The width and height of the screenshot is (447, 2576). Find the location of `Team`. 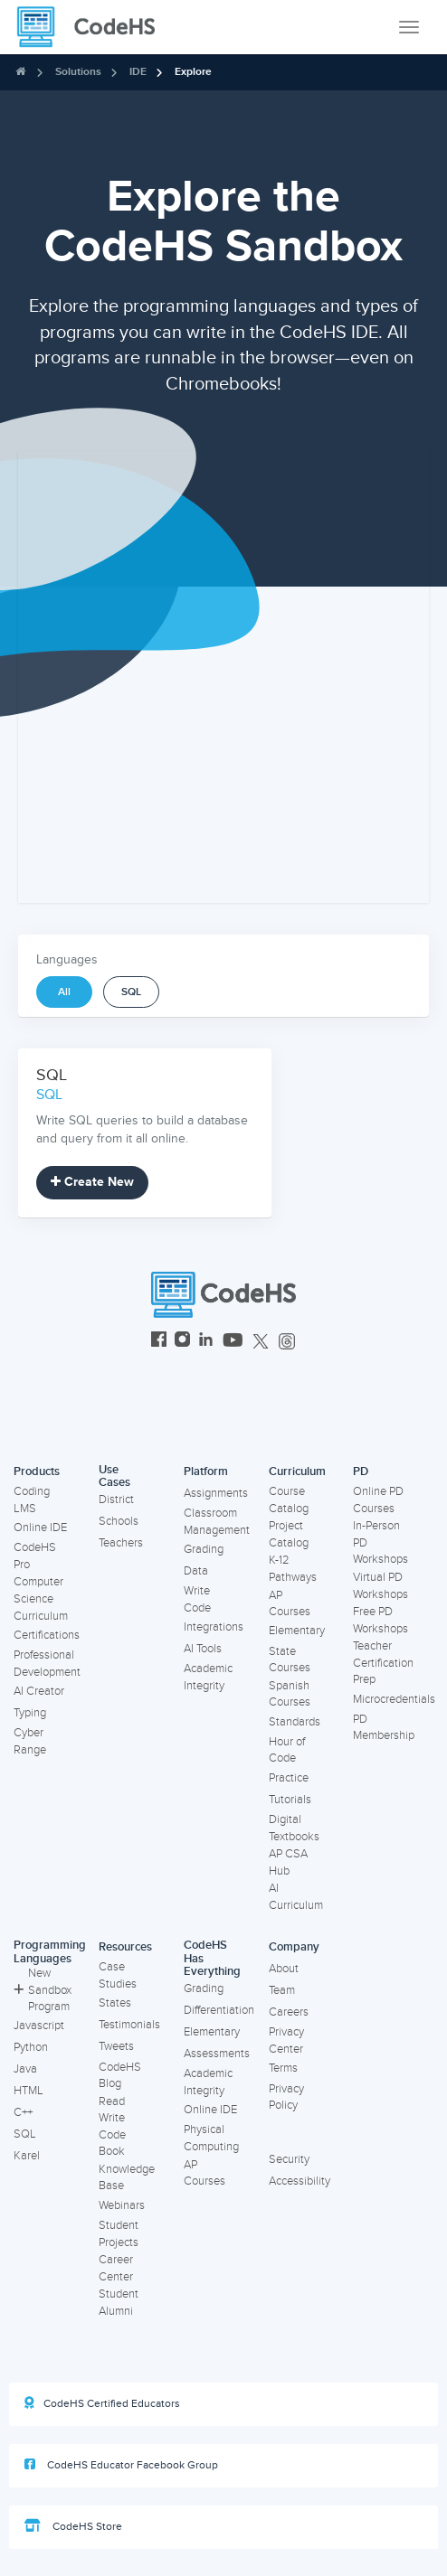

Team is located at coordinates (282, 1990).